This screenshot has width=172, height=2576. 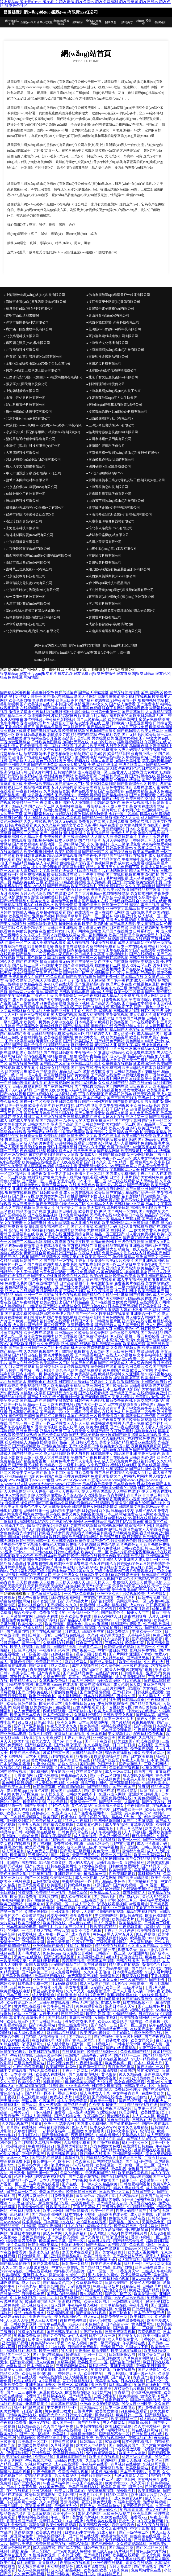 I want to click on 亚洲国产美女在线, so click(x=143, y=1688).